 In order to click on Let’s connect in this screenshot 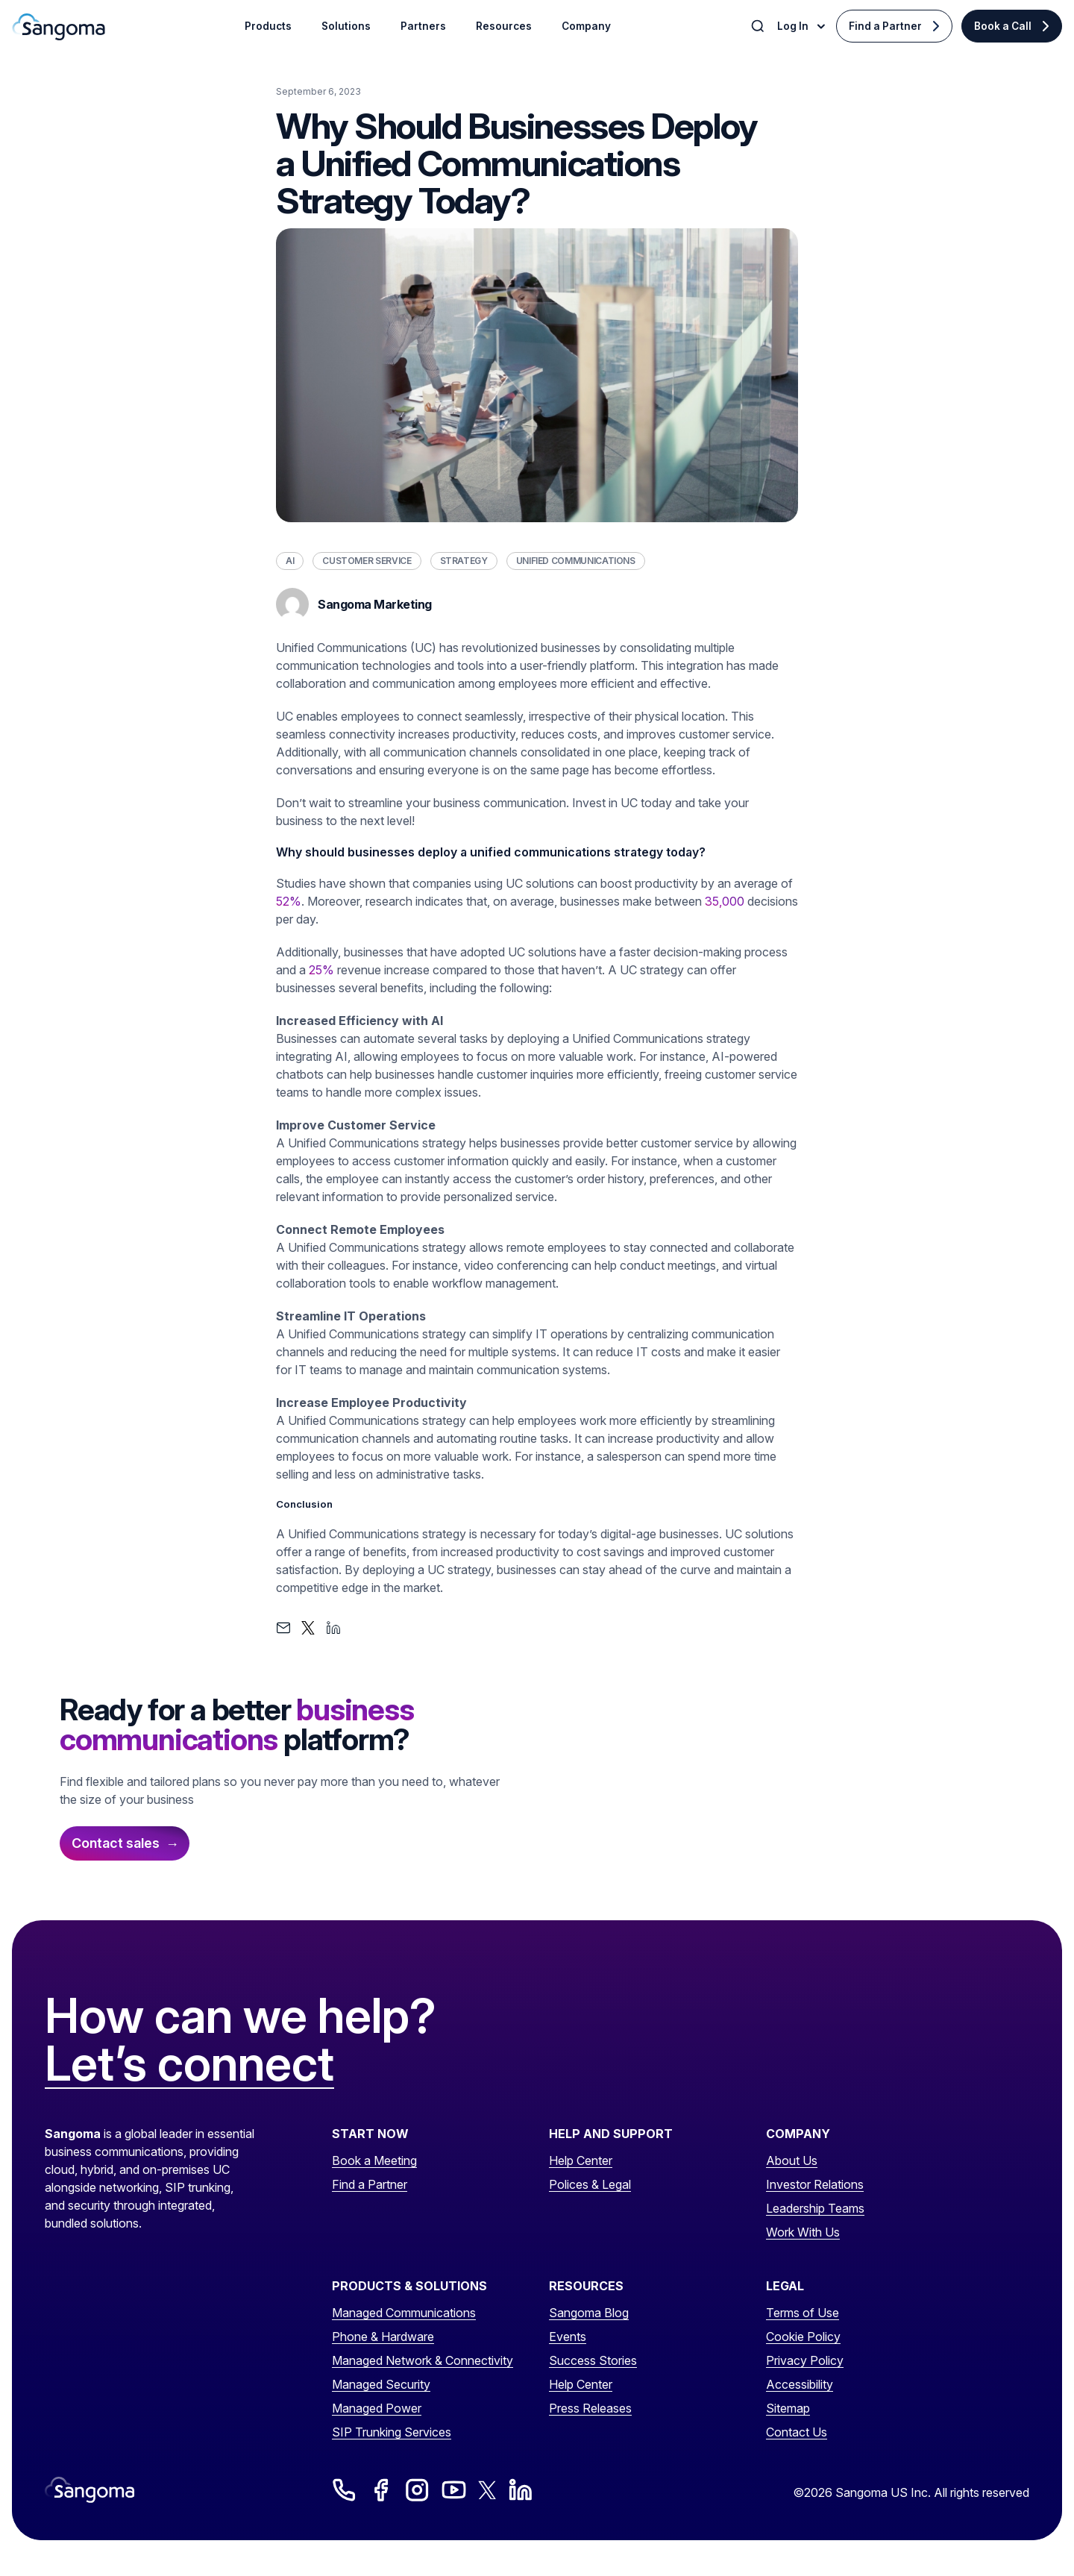, I will do `click(189, 2064)`.